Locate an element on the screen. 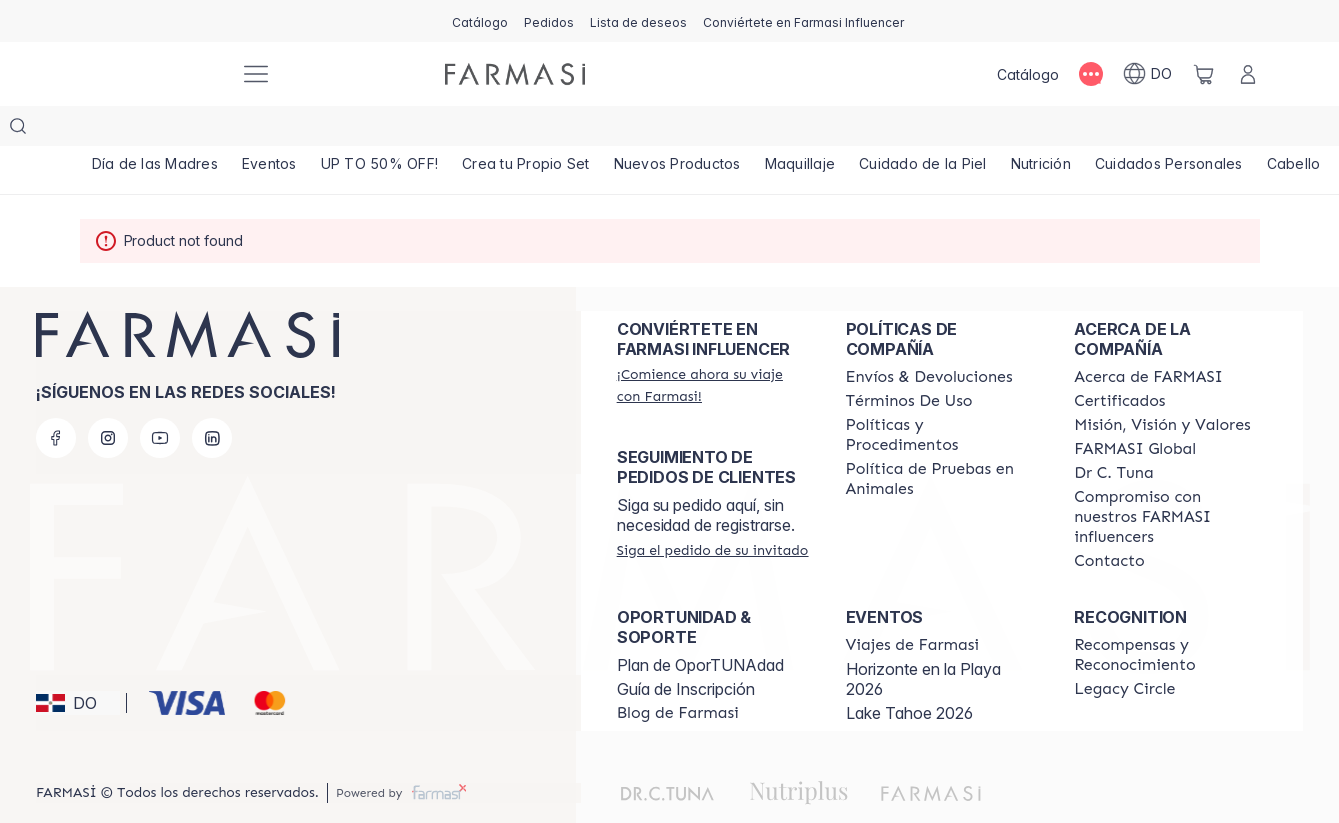 This screenshot has height=823, width=1339. [button] is located at coordinates (78, 663).